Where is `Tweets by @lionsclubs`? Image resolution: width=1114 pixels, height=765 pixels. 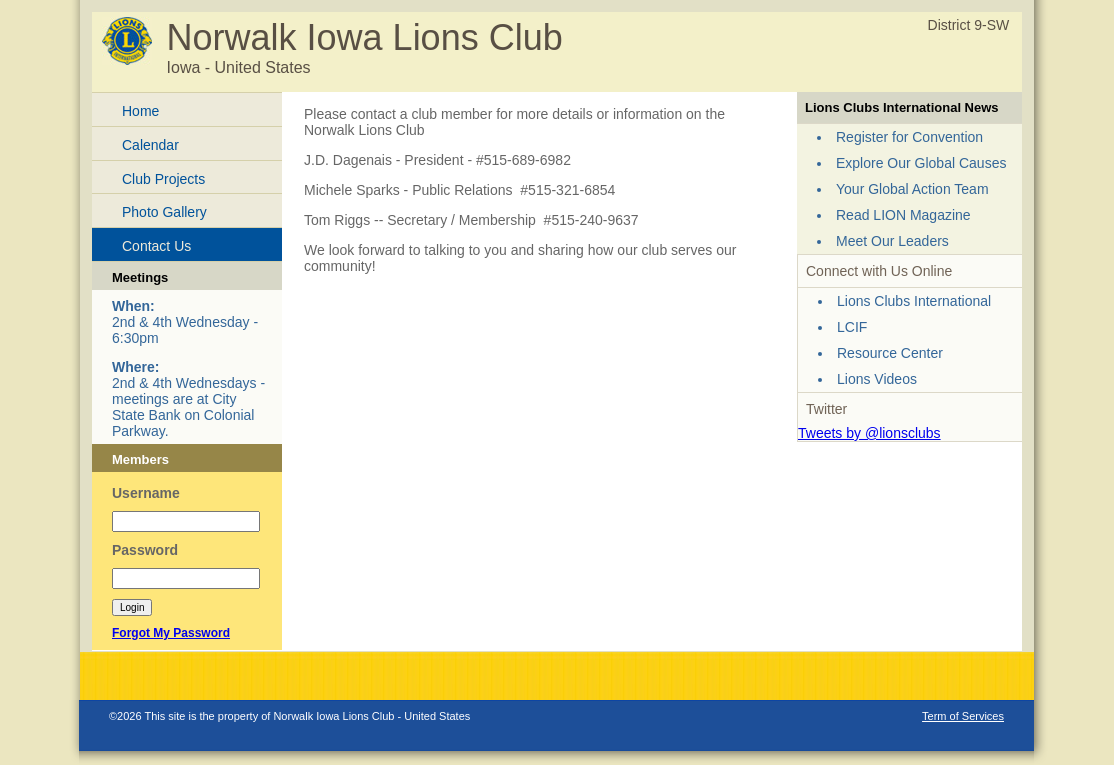 Tweets by @lionsclubs is located at coordinates (869, 433).